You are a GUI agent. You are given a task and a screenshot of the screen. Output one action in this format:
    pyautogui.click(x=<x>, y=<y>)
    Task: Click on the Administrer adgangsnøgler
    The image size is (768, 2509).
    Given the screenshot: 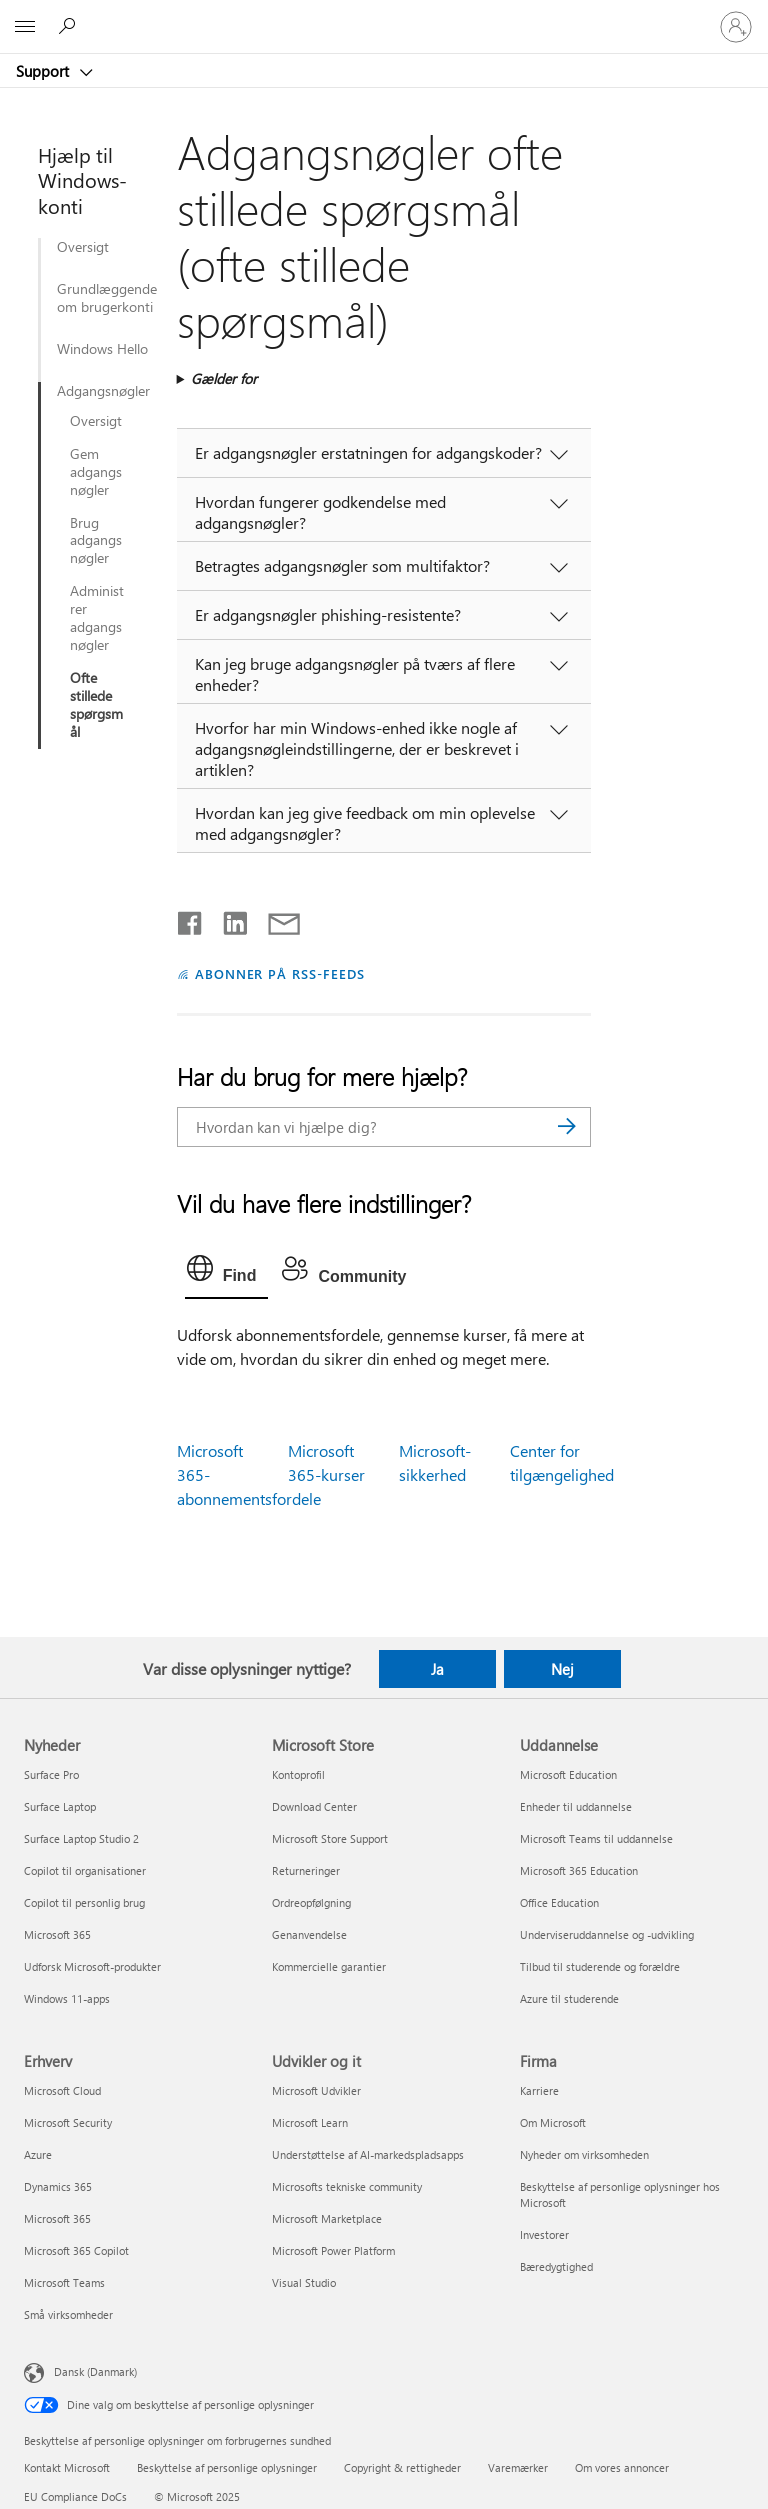 What is the action you would take?
    pyautogui.click(x=97, y=618)
    